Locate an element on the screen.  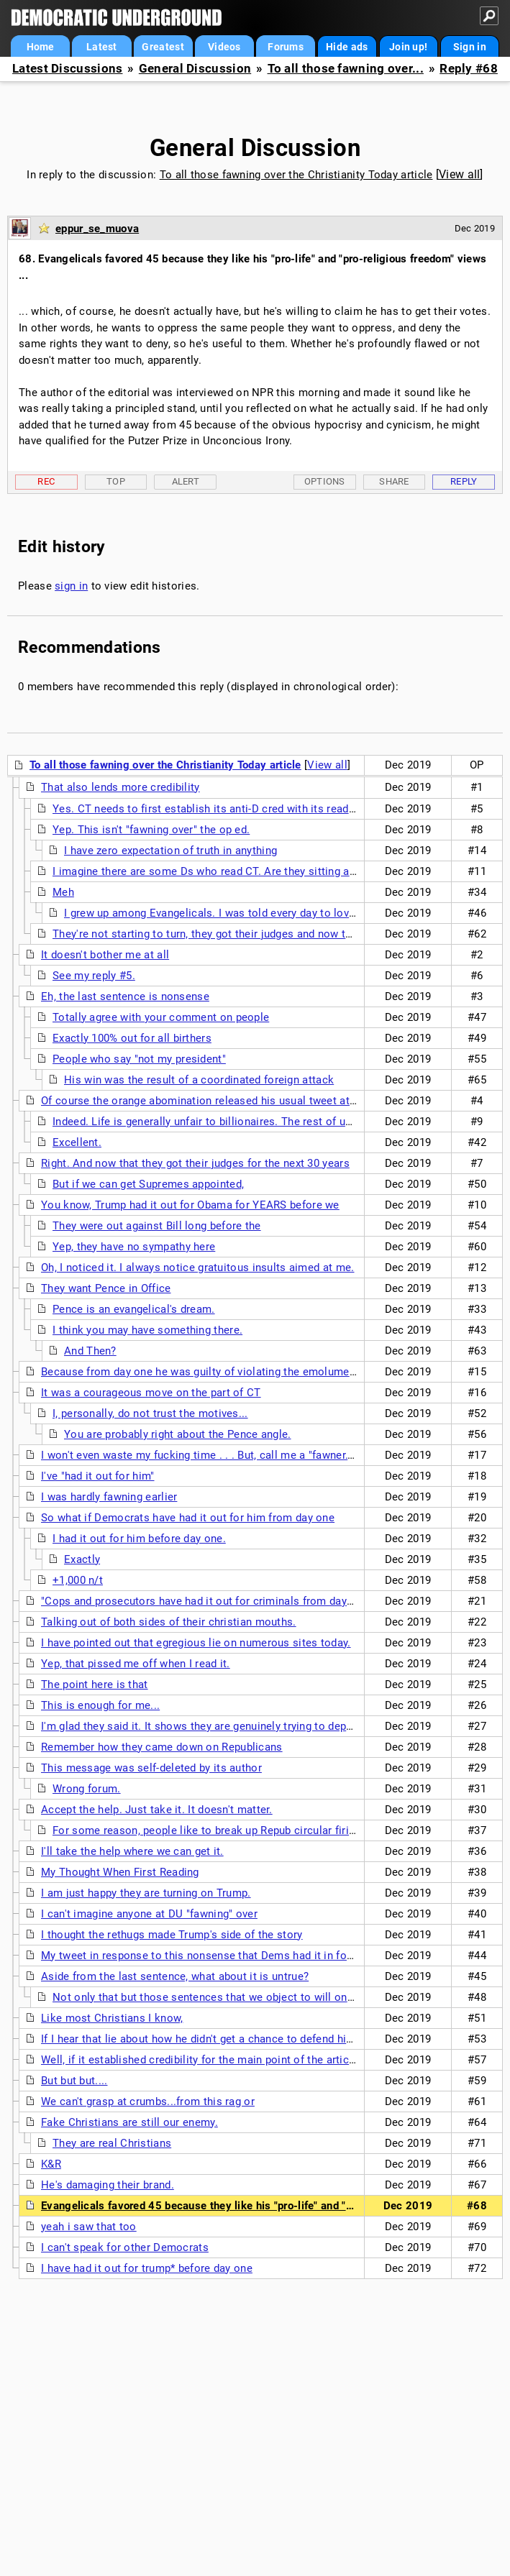
I won't even waste my fucking time . . . But, call me a "fawner." I'll cop to it. is located at coordinates (227, 1455).